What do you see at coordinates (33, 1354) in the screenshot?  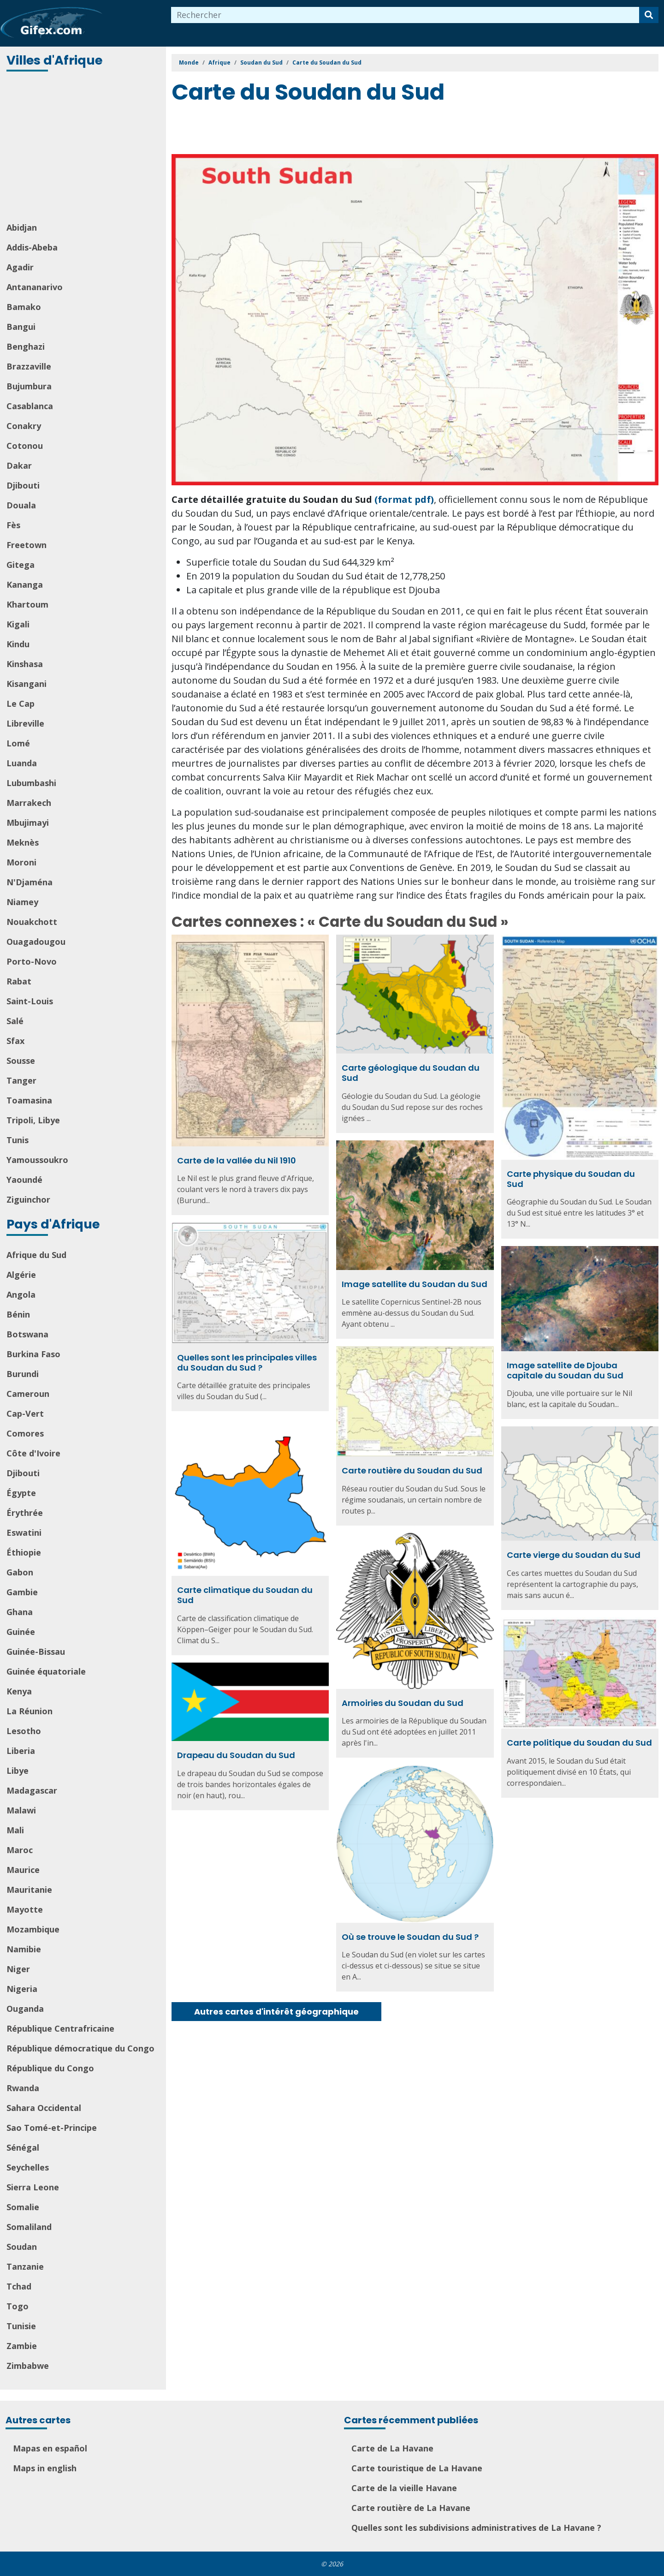 I see `Burkina Faso` at bounding box center [33, 1354].